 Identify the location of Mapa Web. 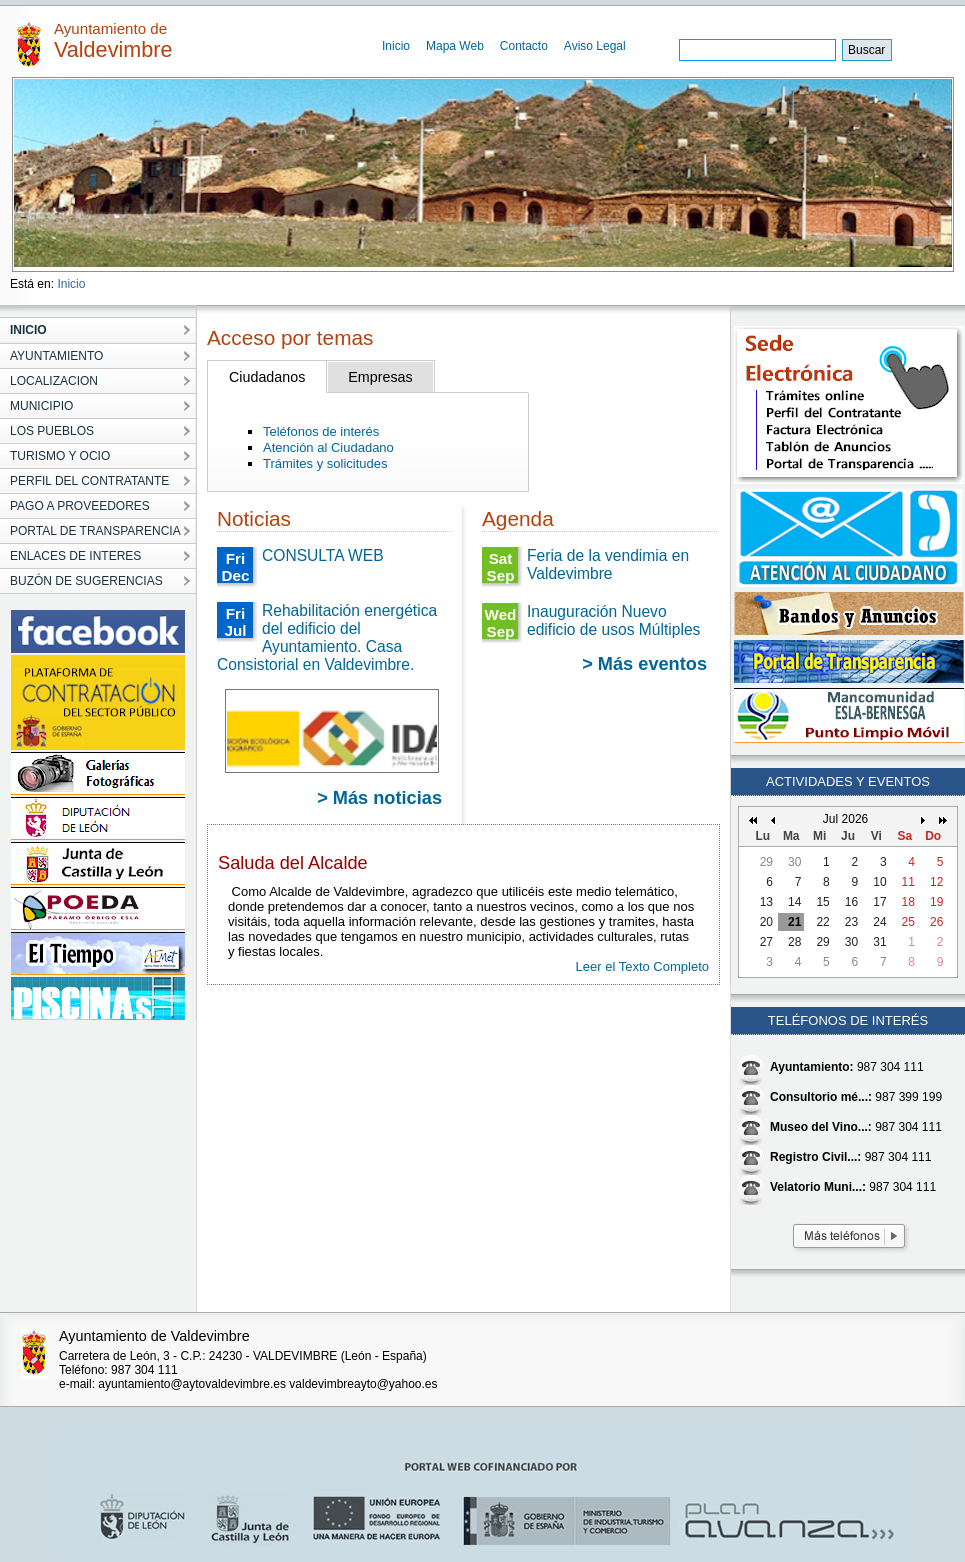
(455, 46).